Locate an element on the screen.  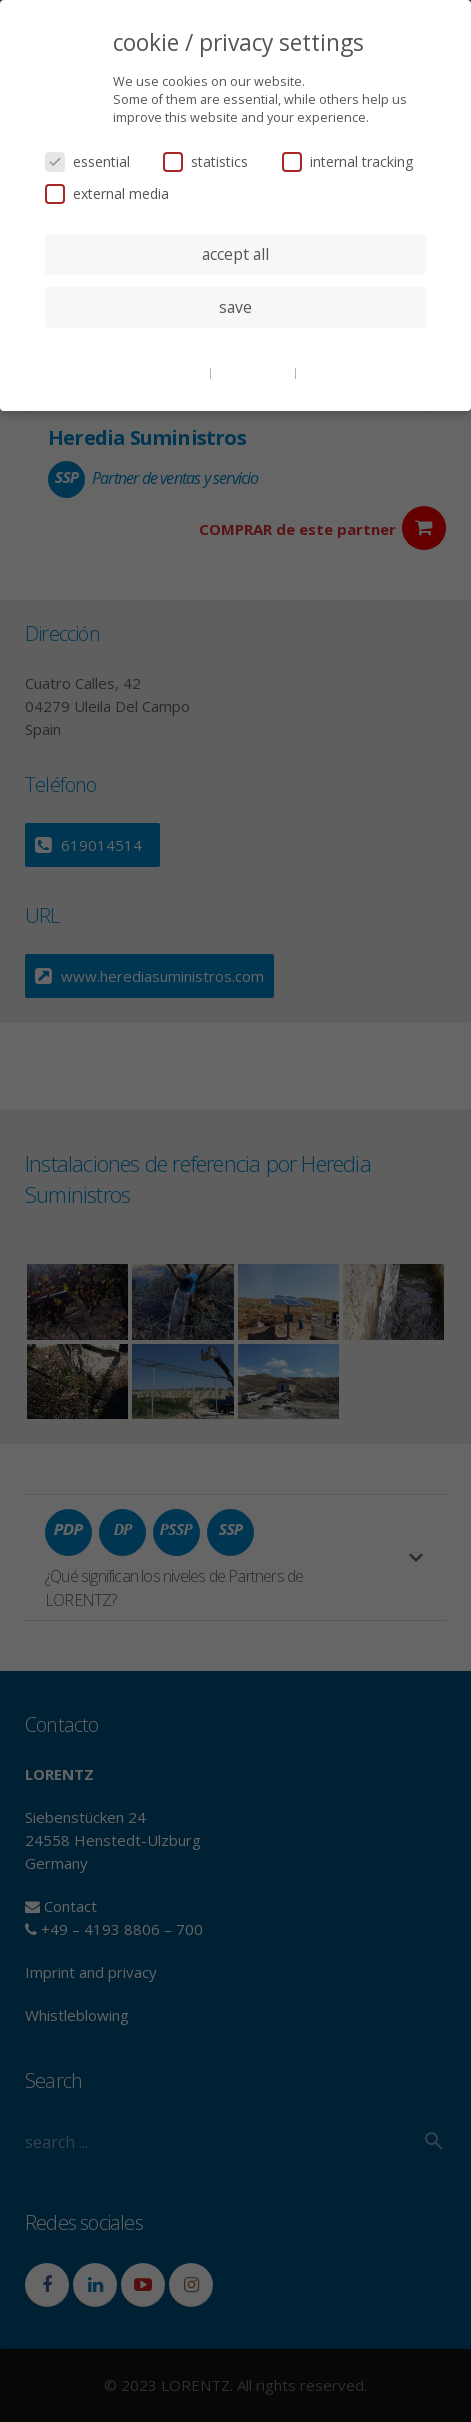
individual privacy settings [button] is located at coordinates (235, 347).